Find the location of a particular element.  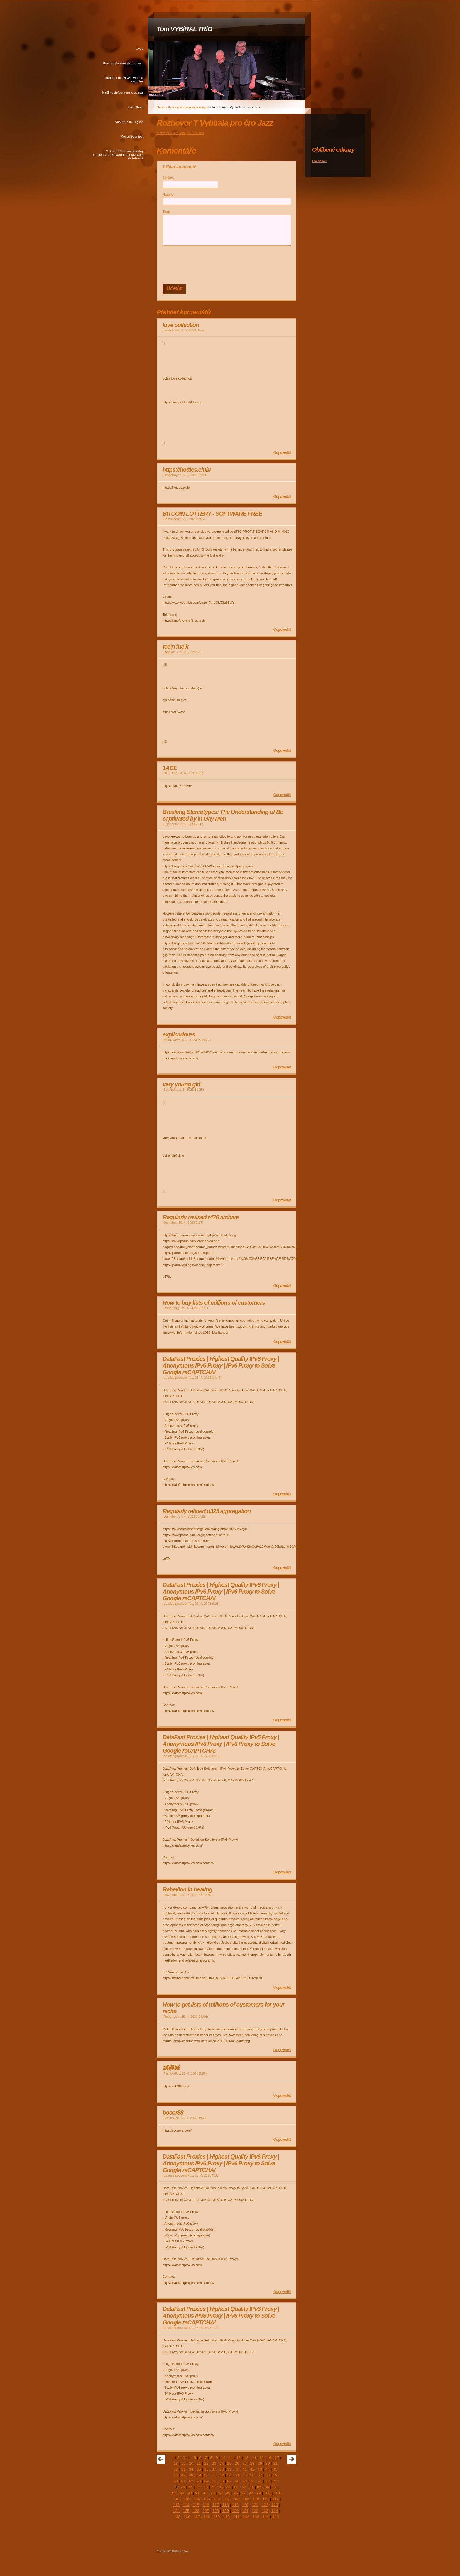

99 is located at coordinates (258, 2493).